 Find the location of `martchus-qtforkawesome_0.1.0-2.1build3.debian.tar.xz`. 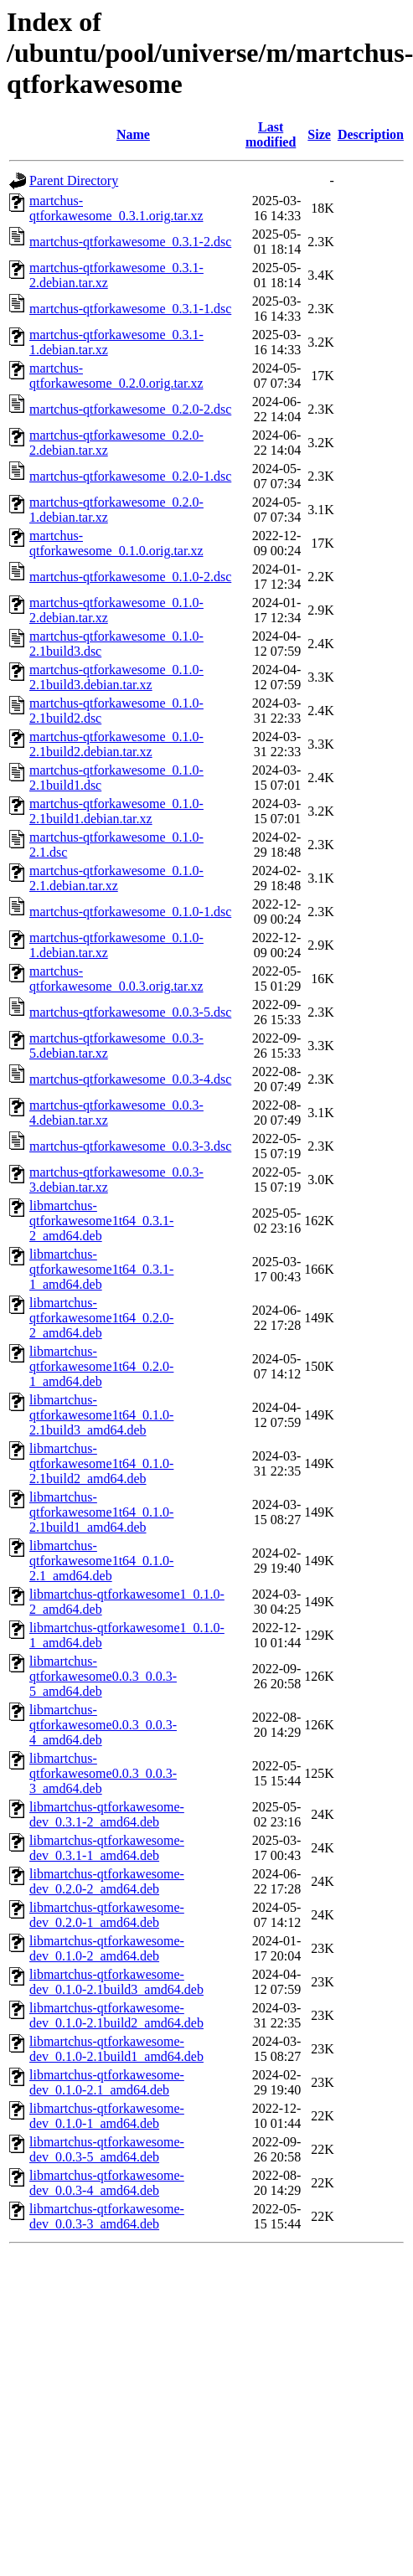

martchus-qtforkawesome_0.1.0-2.1build3.debian.tar.xz is located at coordinates (116, 677).